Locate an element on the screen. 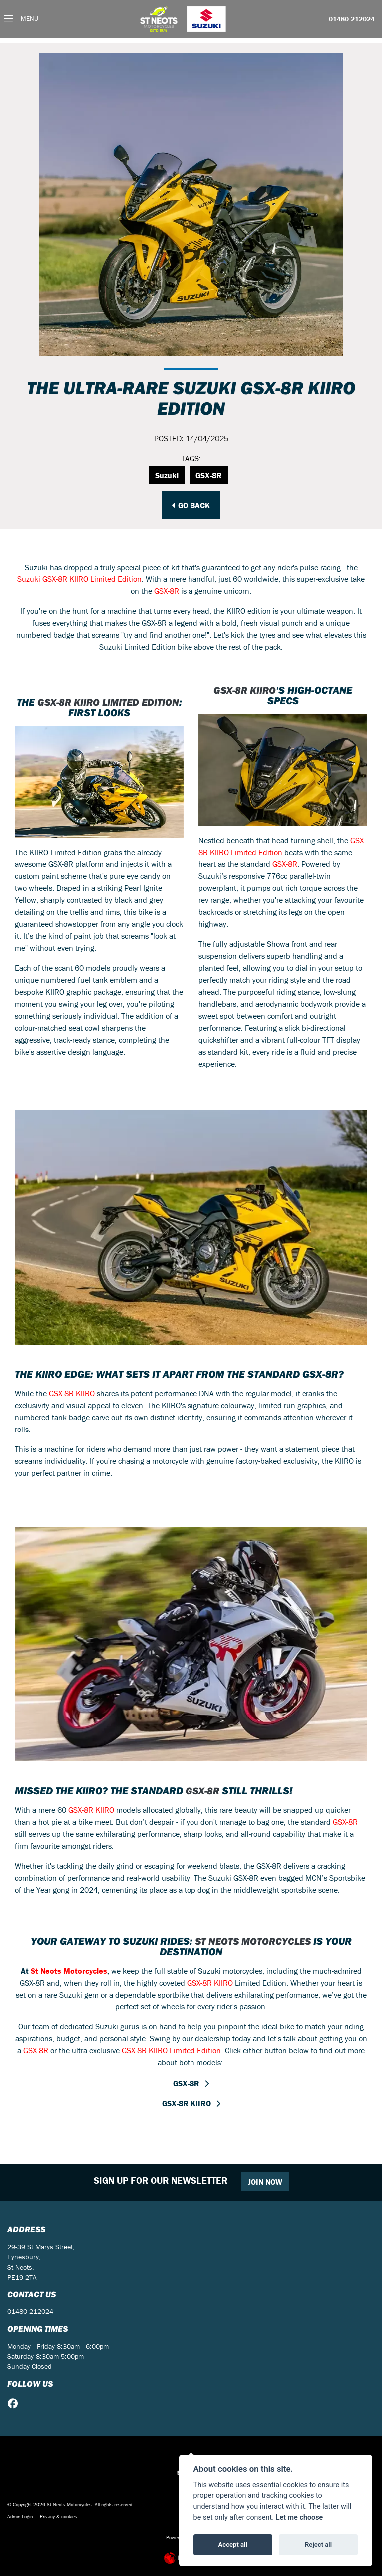  Suzuki is located at coordinates (167, 475).